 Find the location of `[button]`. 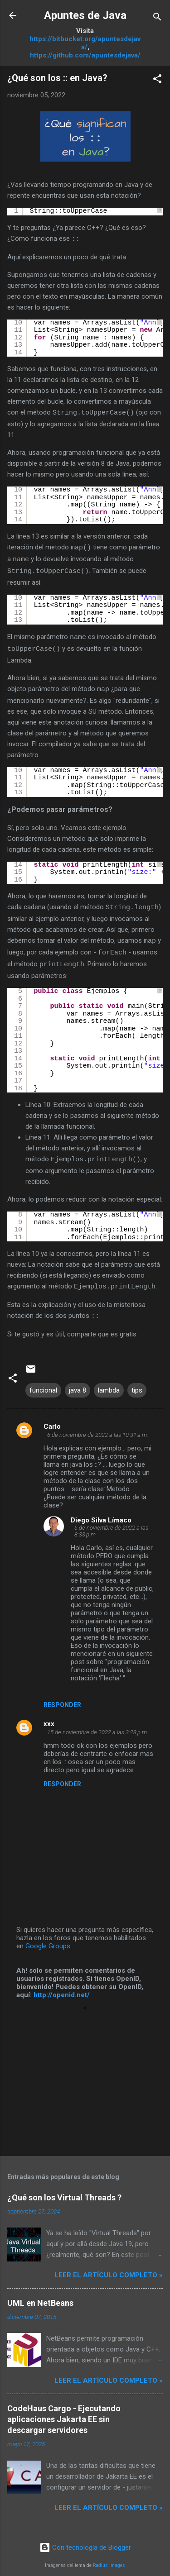

[button] is located at coordinates (157, 80).